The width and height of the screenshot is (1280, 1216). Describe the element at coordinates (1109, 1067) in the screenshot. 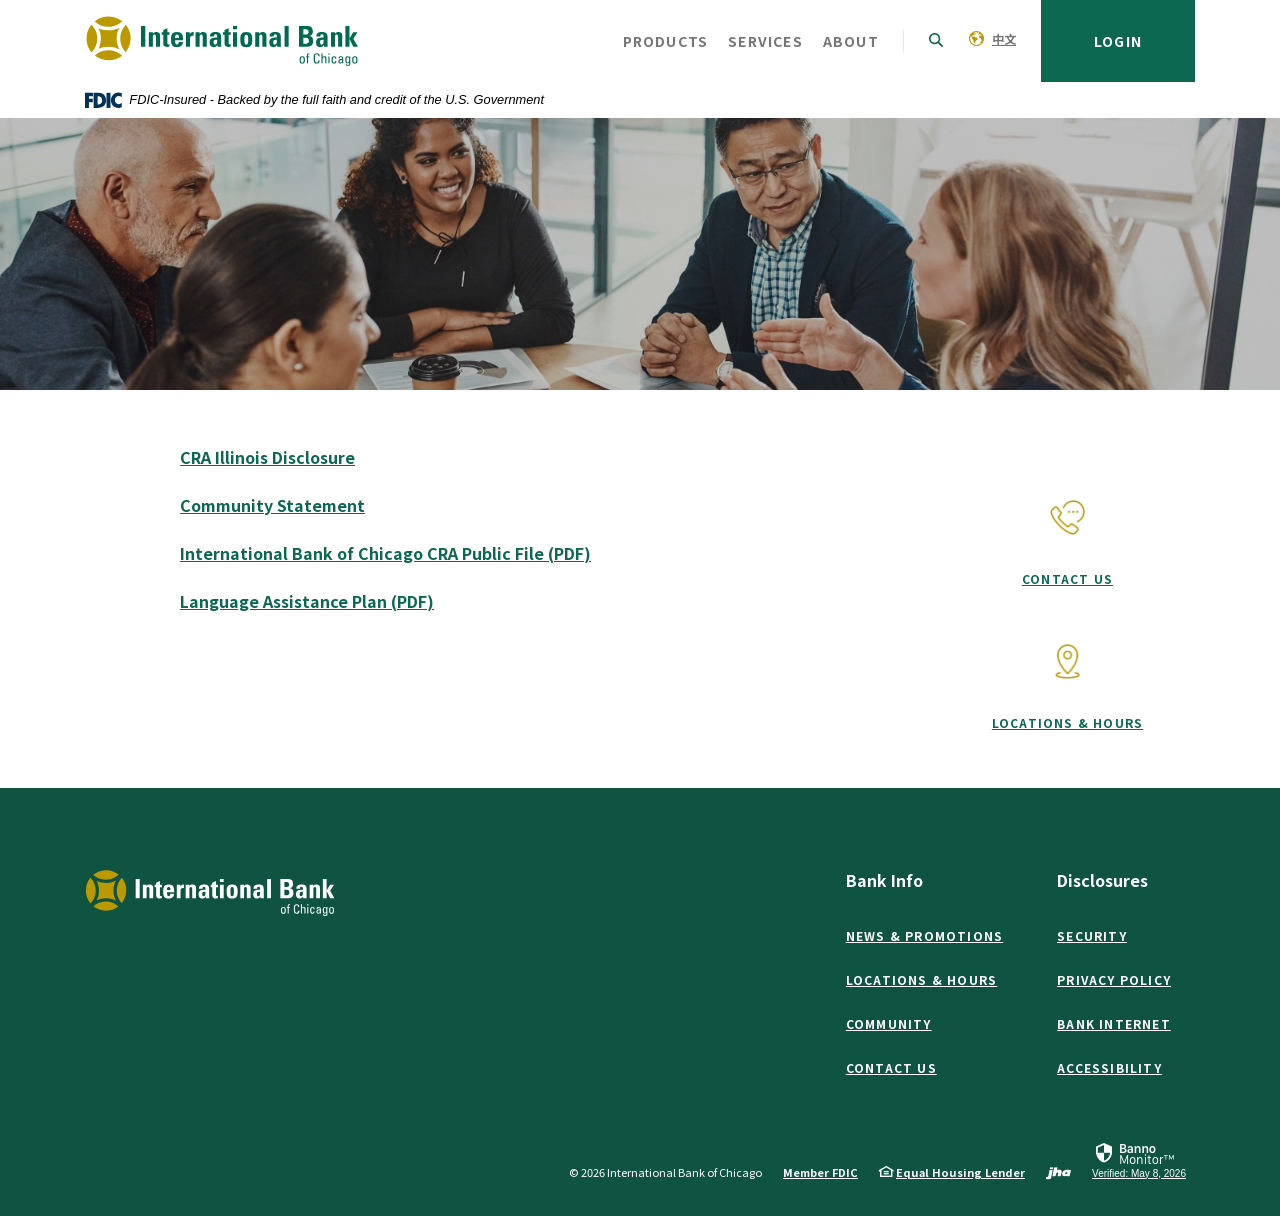

I see `Accessibility` at that location.